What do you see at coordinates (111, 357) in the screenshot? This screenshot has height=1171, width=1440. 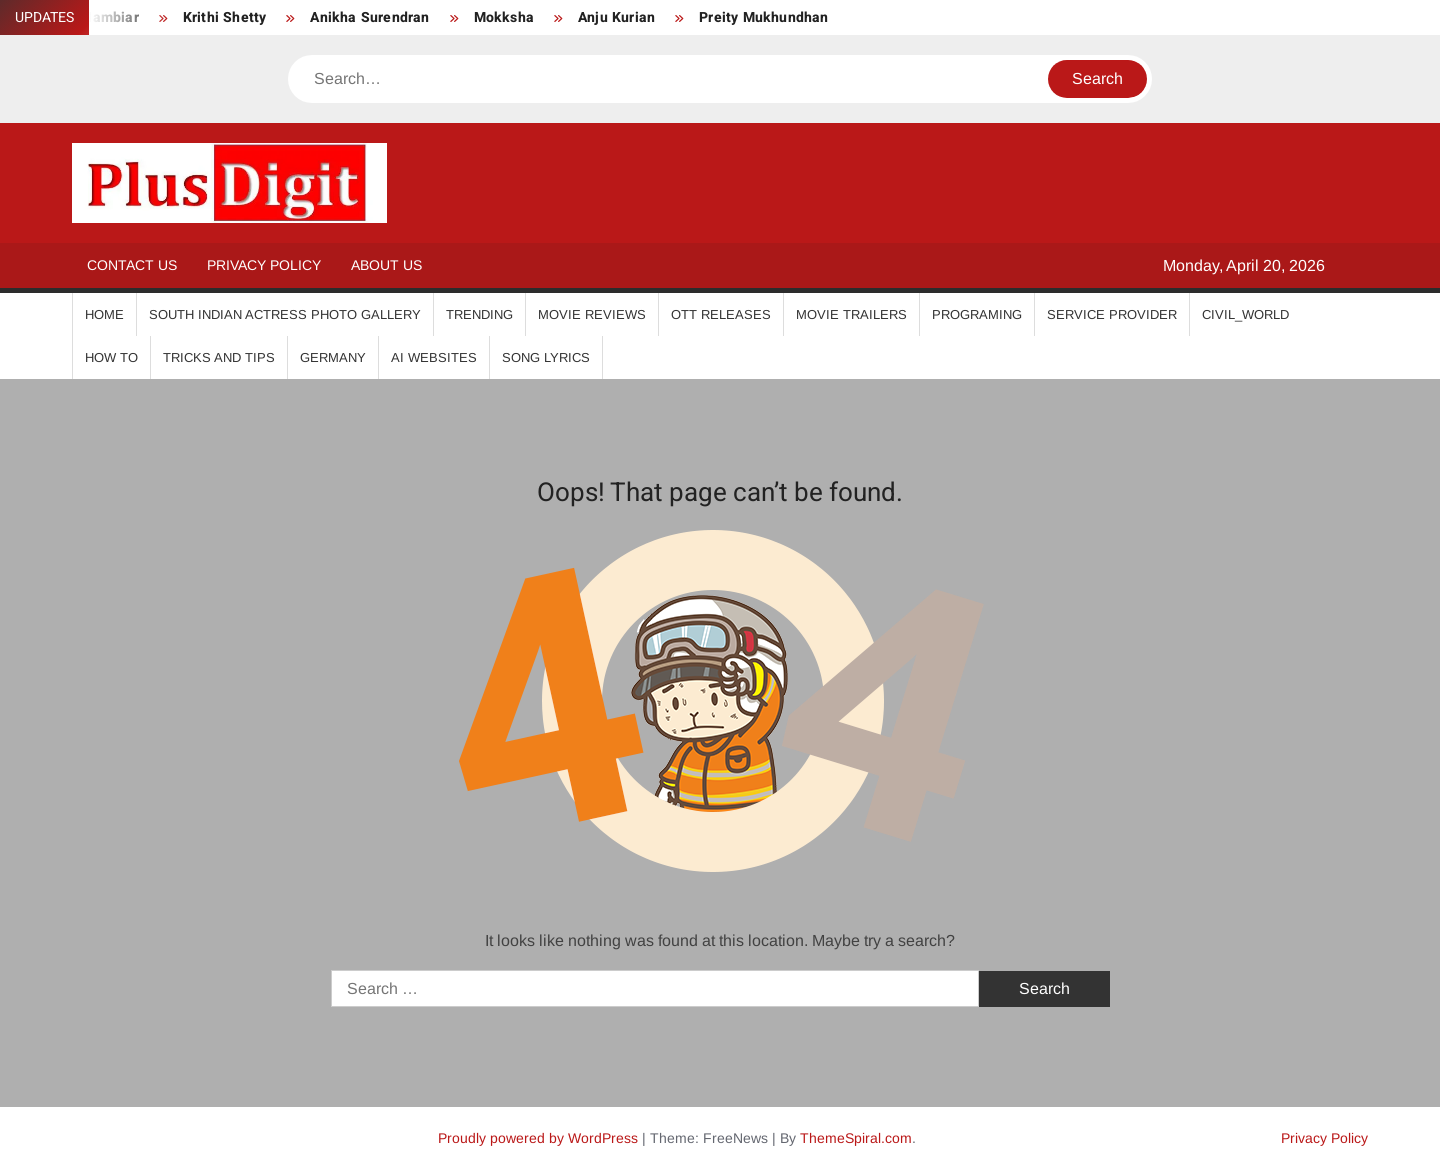 I see `How To` at bounding box center [111, 357].